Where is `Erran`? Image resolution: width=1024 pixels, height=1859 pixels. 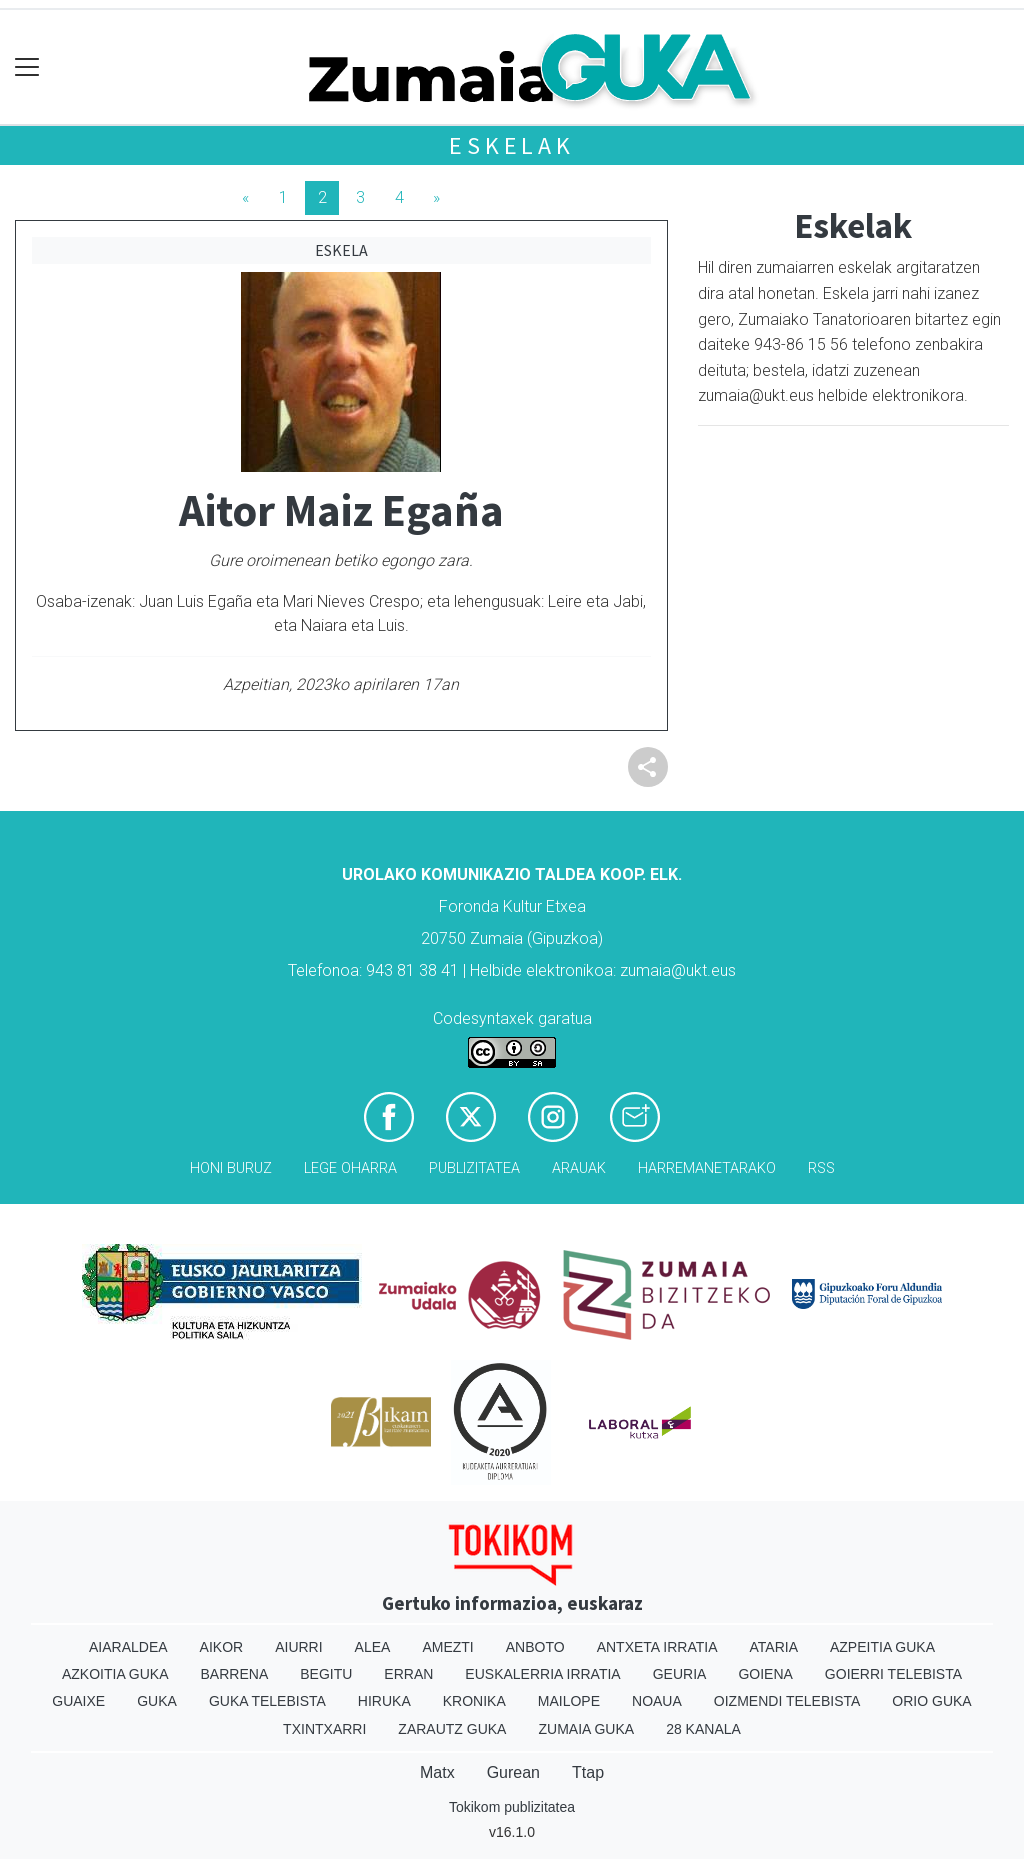
Erran is located at coordinates (408, 1674).